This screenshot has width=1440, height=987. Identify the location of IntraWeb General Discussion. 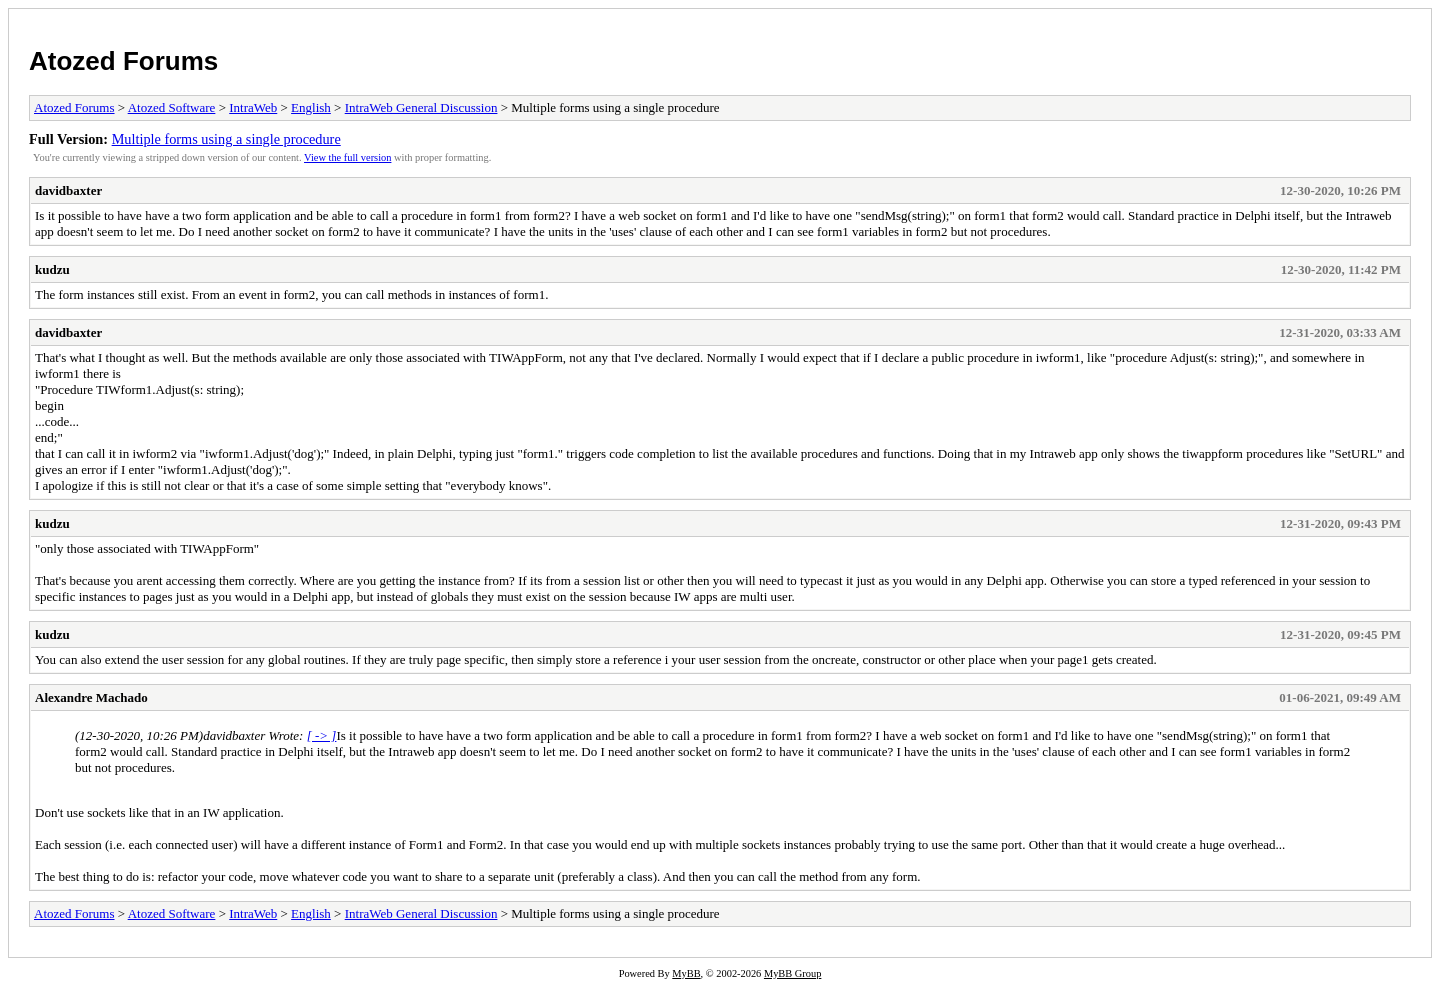
(421, 107).